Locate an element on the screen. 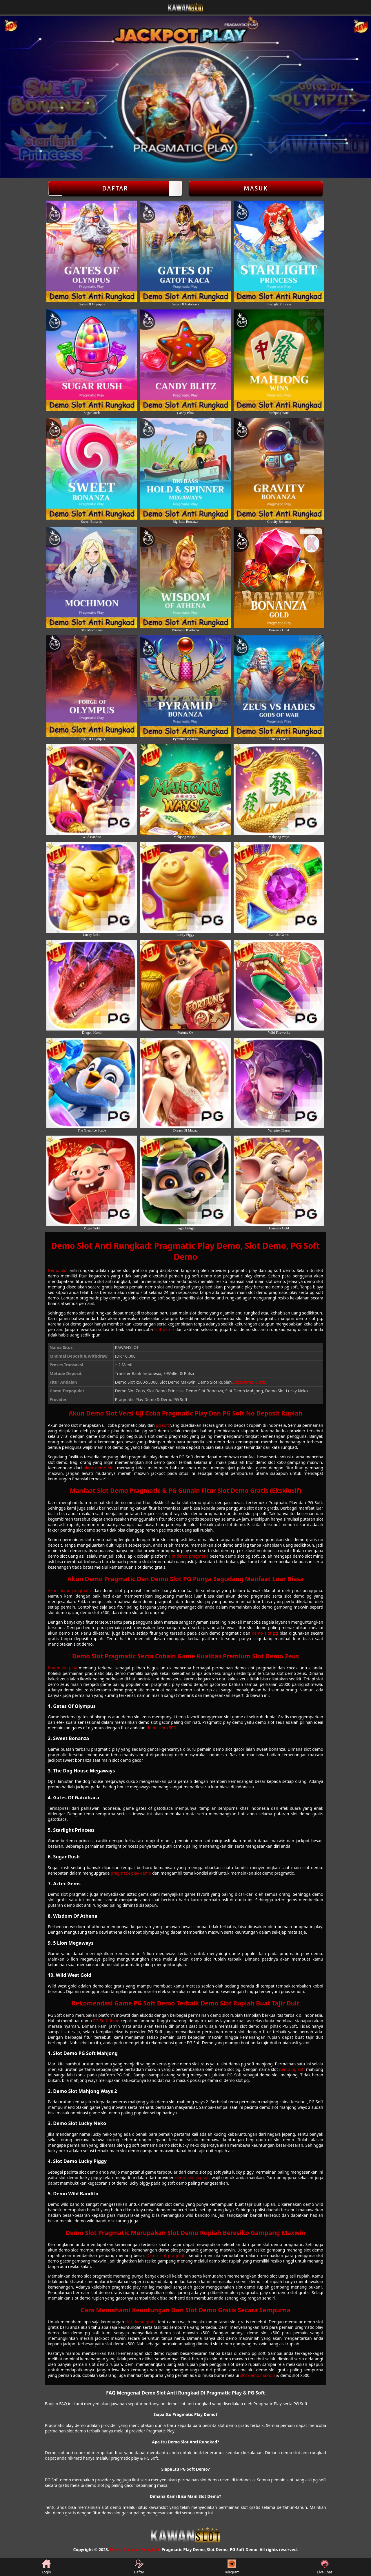 Image resolution: width=371 pixels, height=2576 pixels. demo slot pg soft is located at coordinates (192, 2177).